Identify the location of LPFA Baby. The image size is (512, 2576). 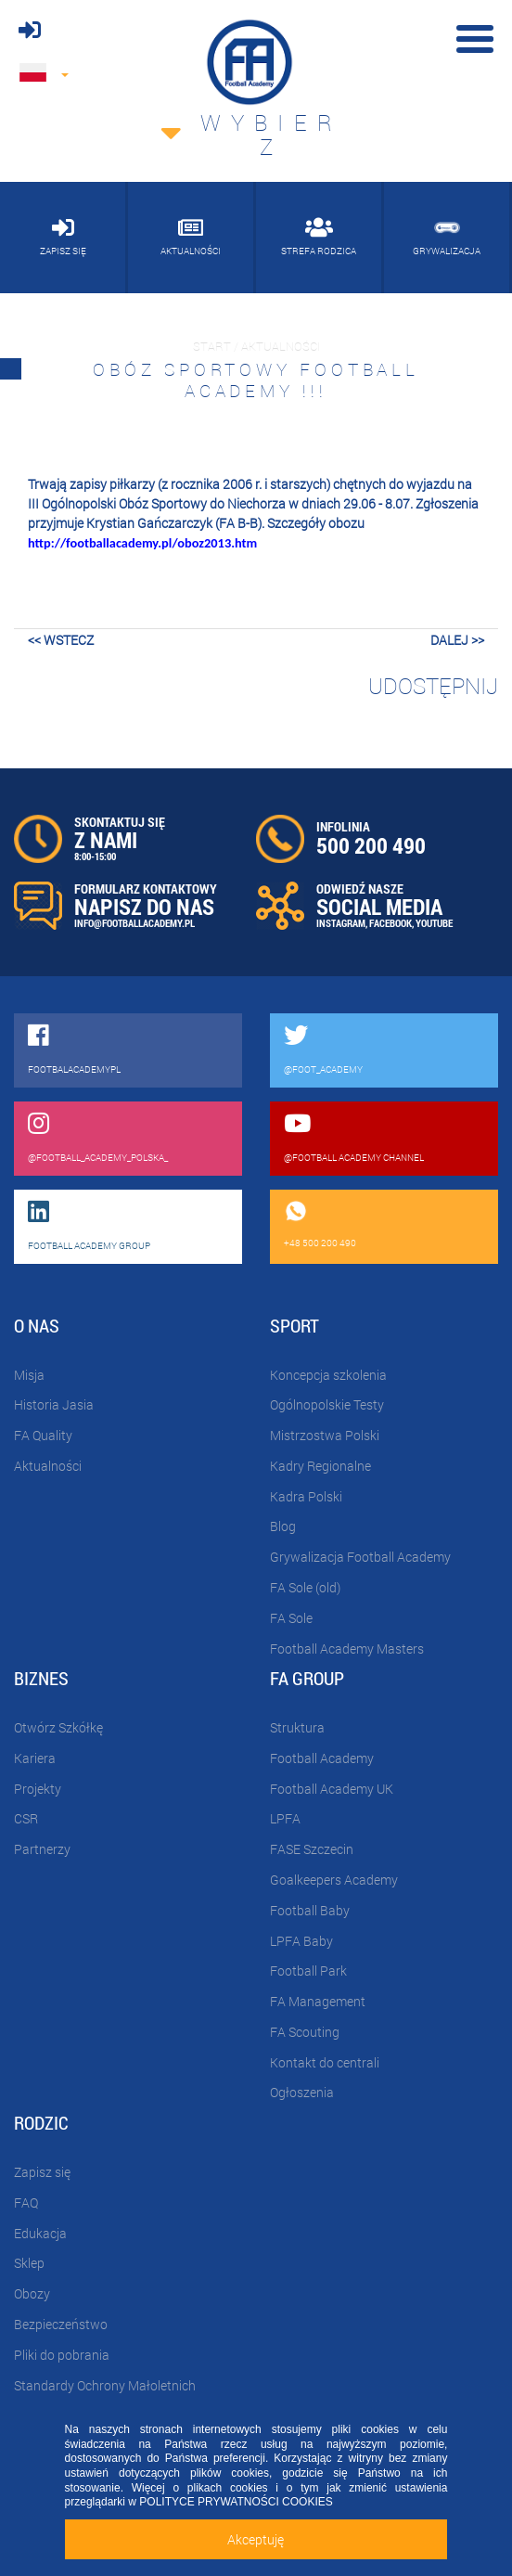
(301, 1941).